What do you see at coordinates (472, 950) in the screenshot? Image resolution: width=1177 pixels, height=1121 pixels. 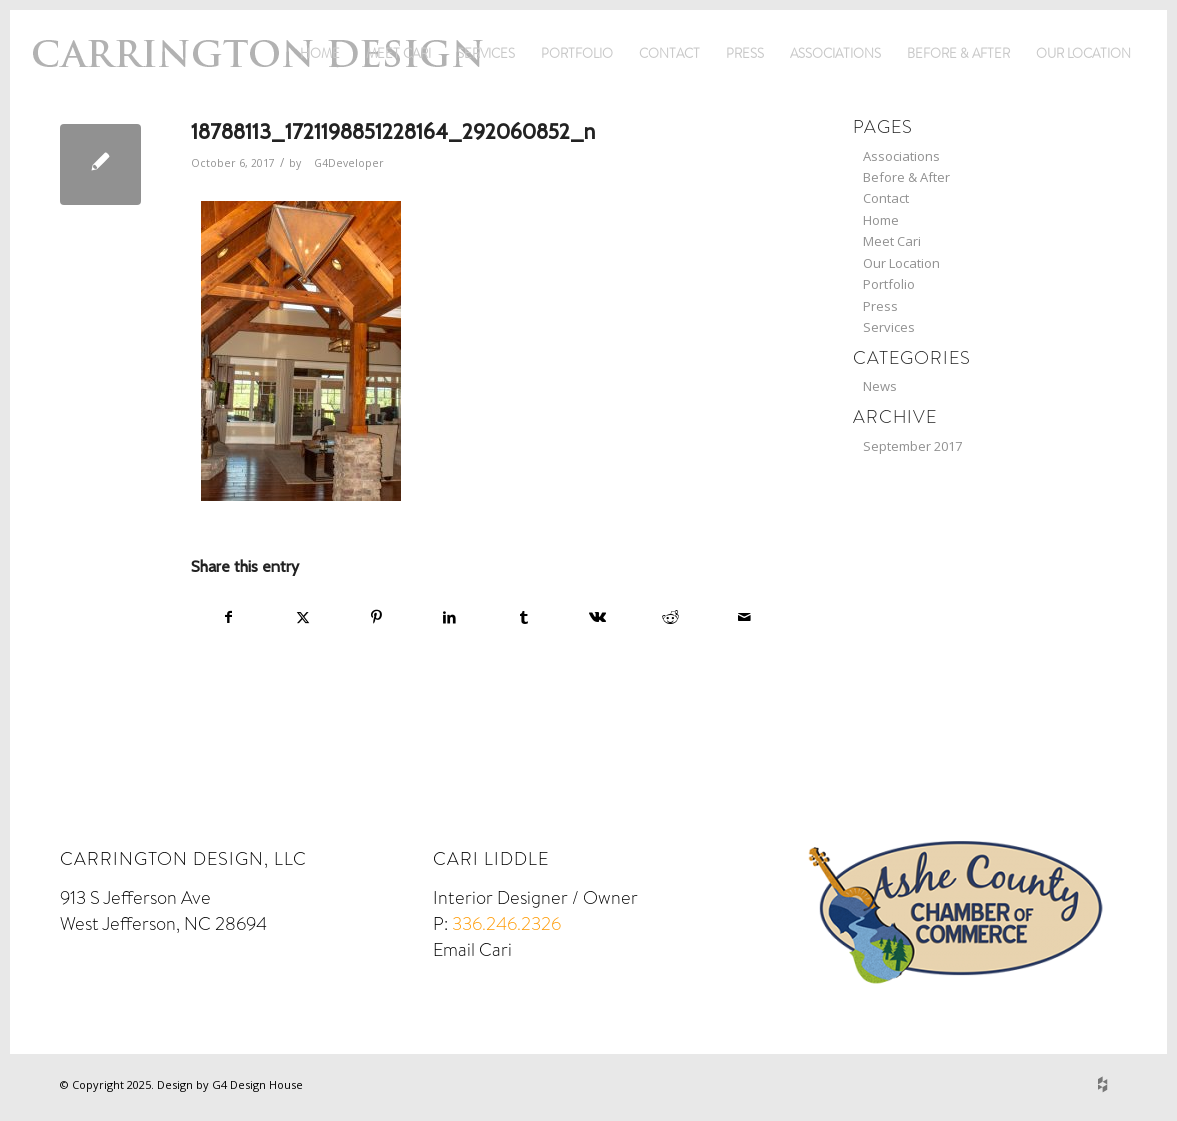 I see `Email Cari` at bounding box center [472, 950].